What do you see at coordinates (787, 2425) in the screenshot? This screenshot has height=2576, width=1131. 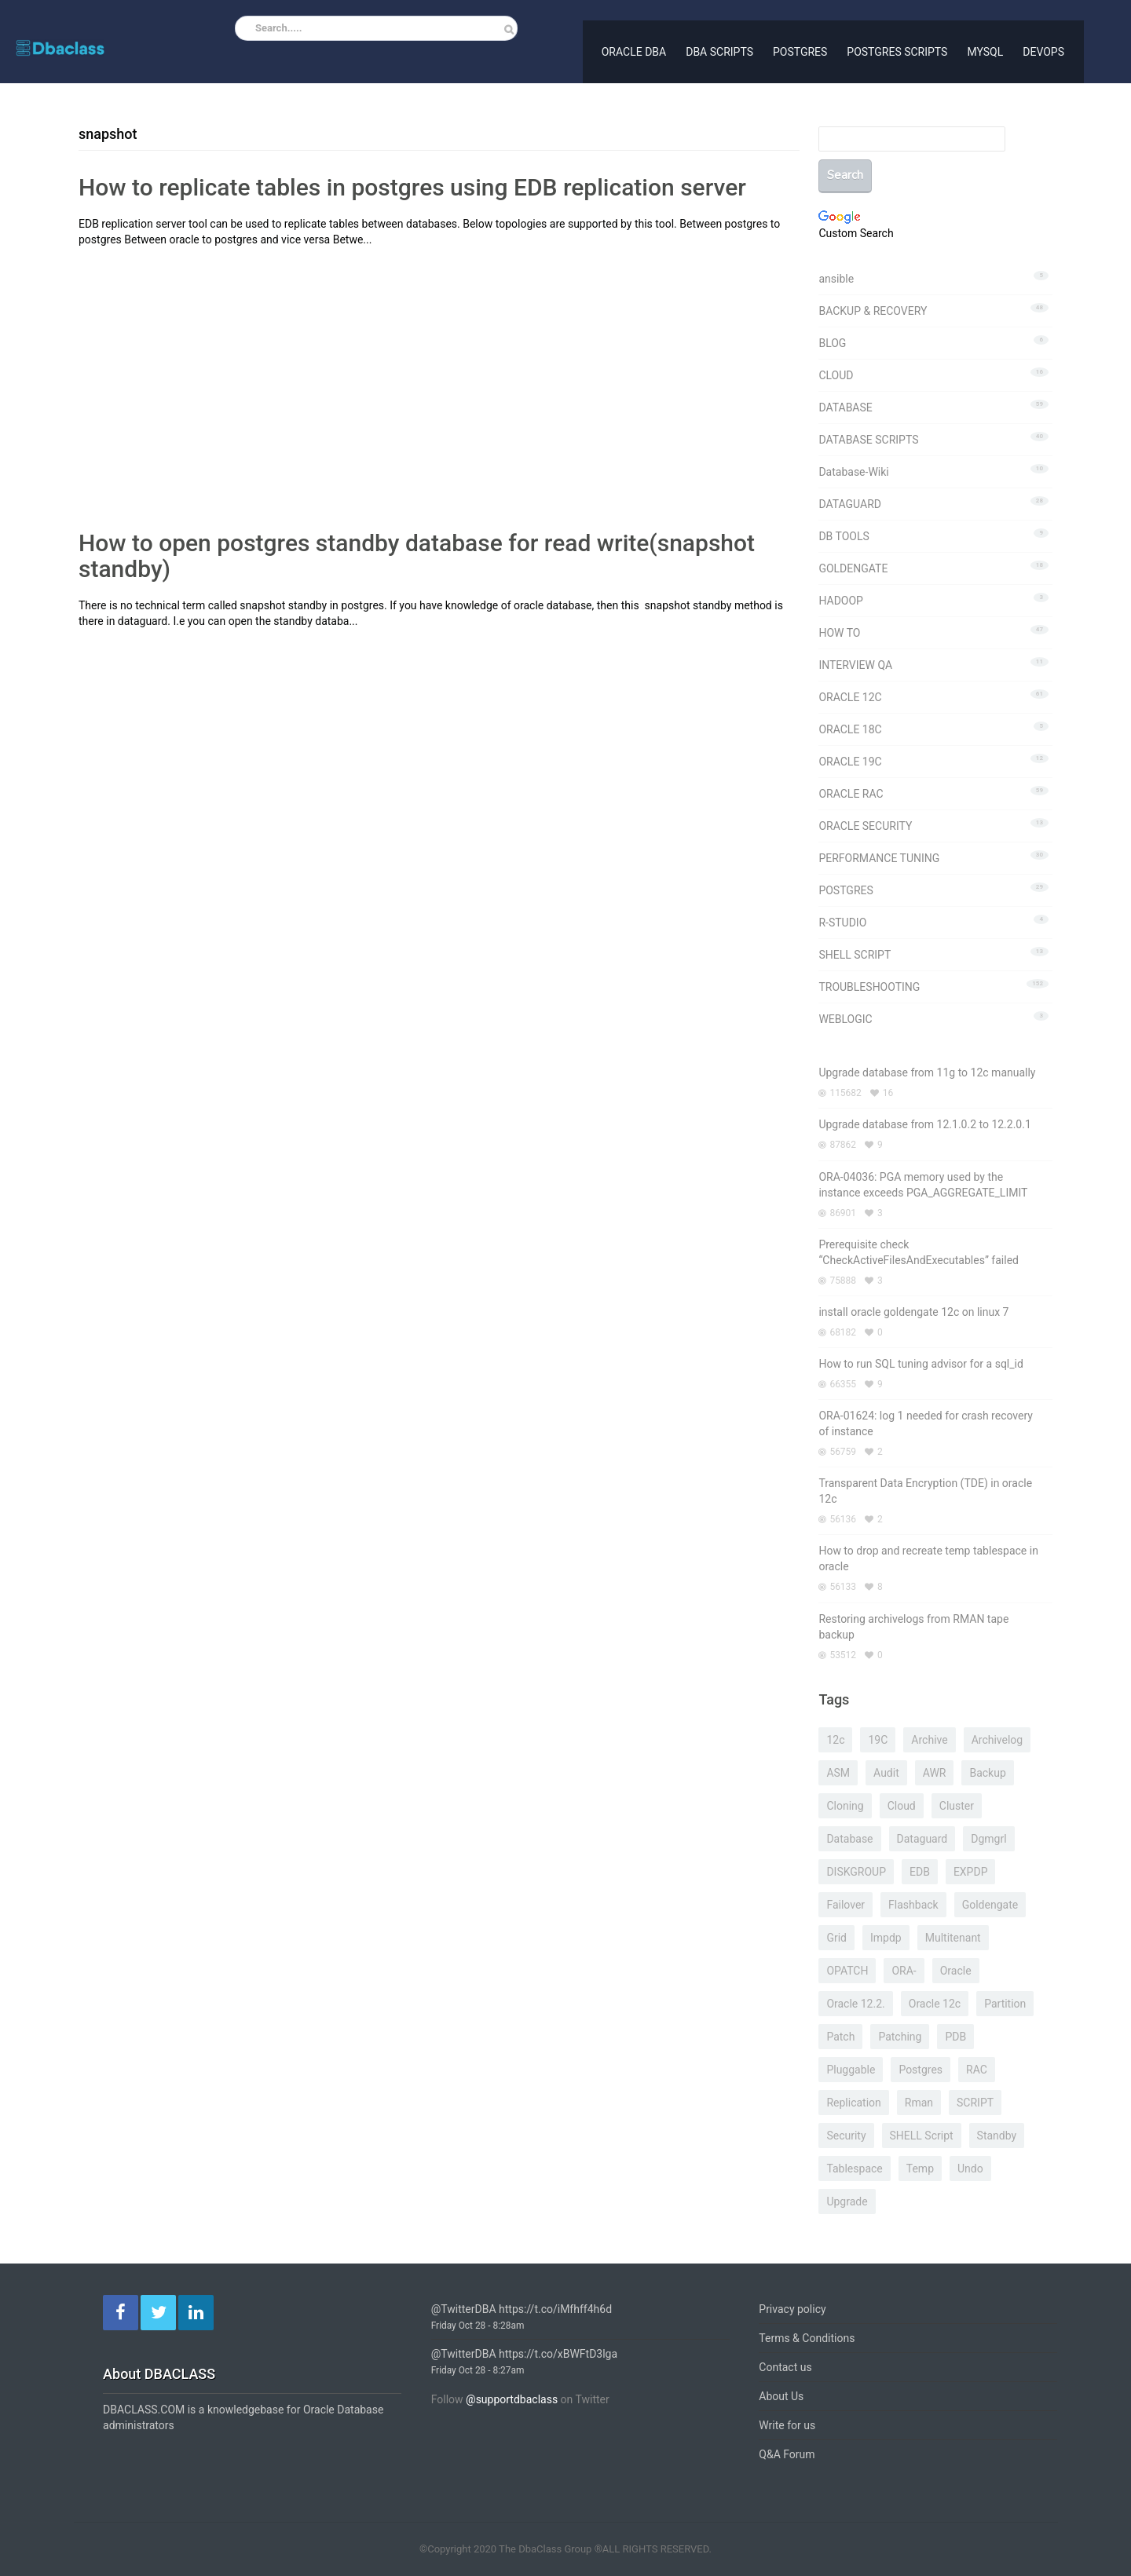 I see `Write for us` at bounding box center [787, 2425].